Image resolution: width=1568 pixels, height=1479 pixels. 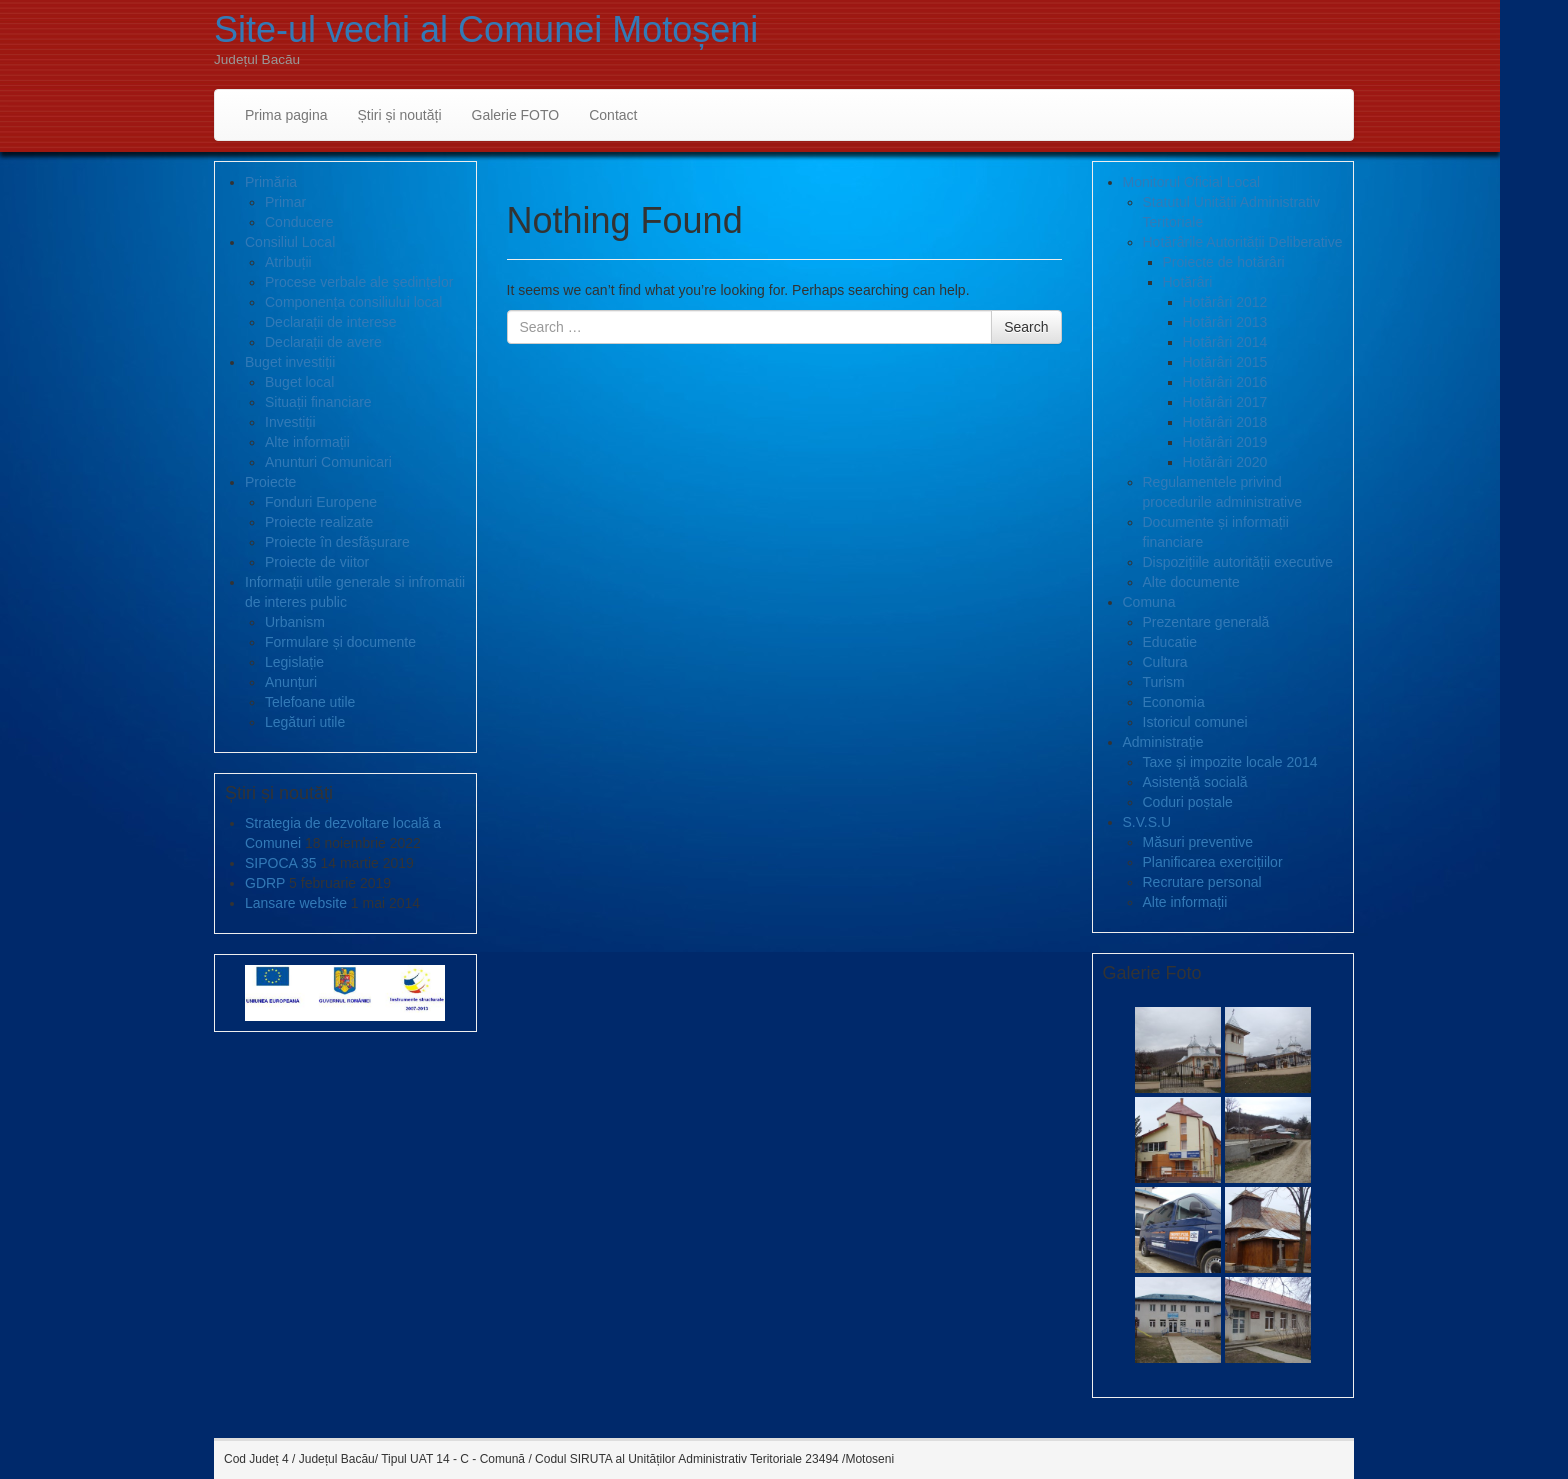 What do you see at coordinates (1198, 842) in the screenshot?
I see `Măsuri preventive` at bounding box center [1198, 842].